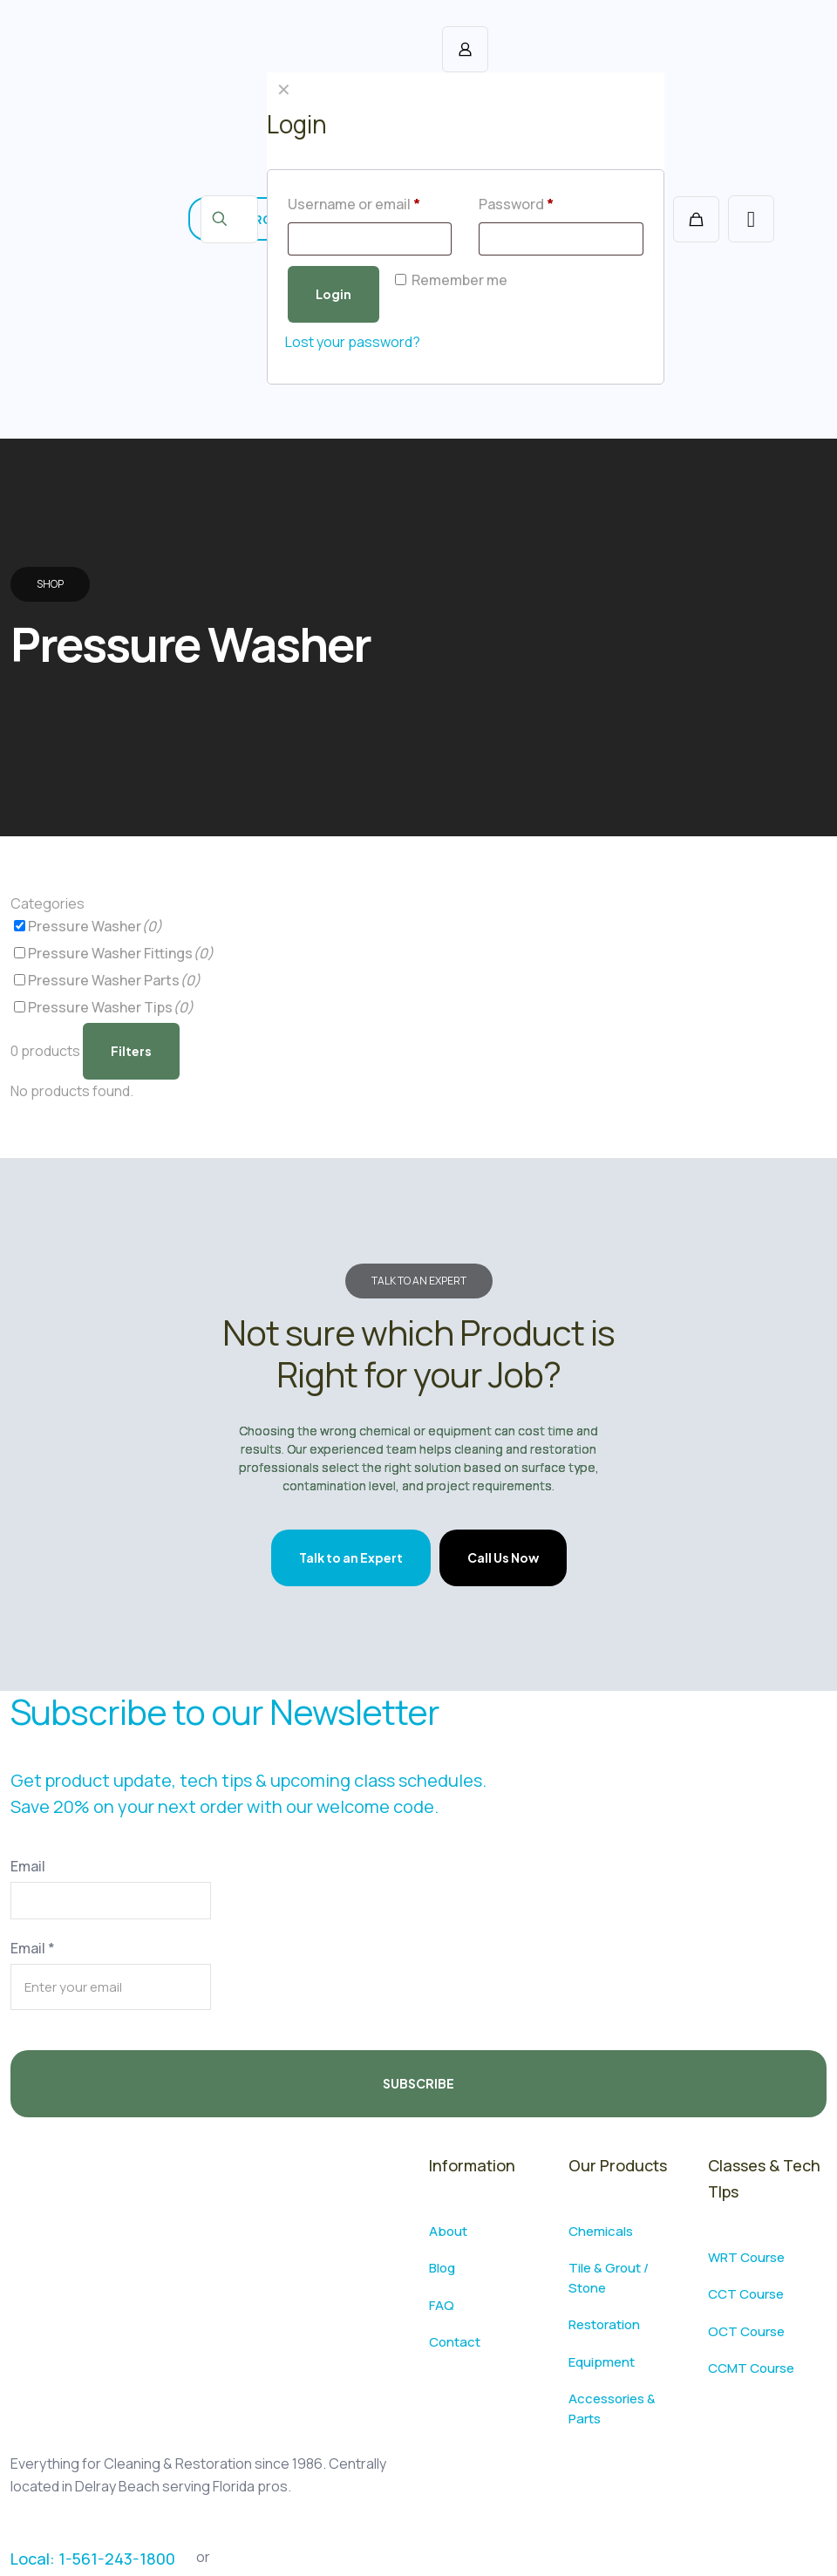 The height and width of the screenshot is (2576, 837). Describe the element at coordinates (746, 2331) in the screenshot. I see `OCT Course` at that location.